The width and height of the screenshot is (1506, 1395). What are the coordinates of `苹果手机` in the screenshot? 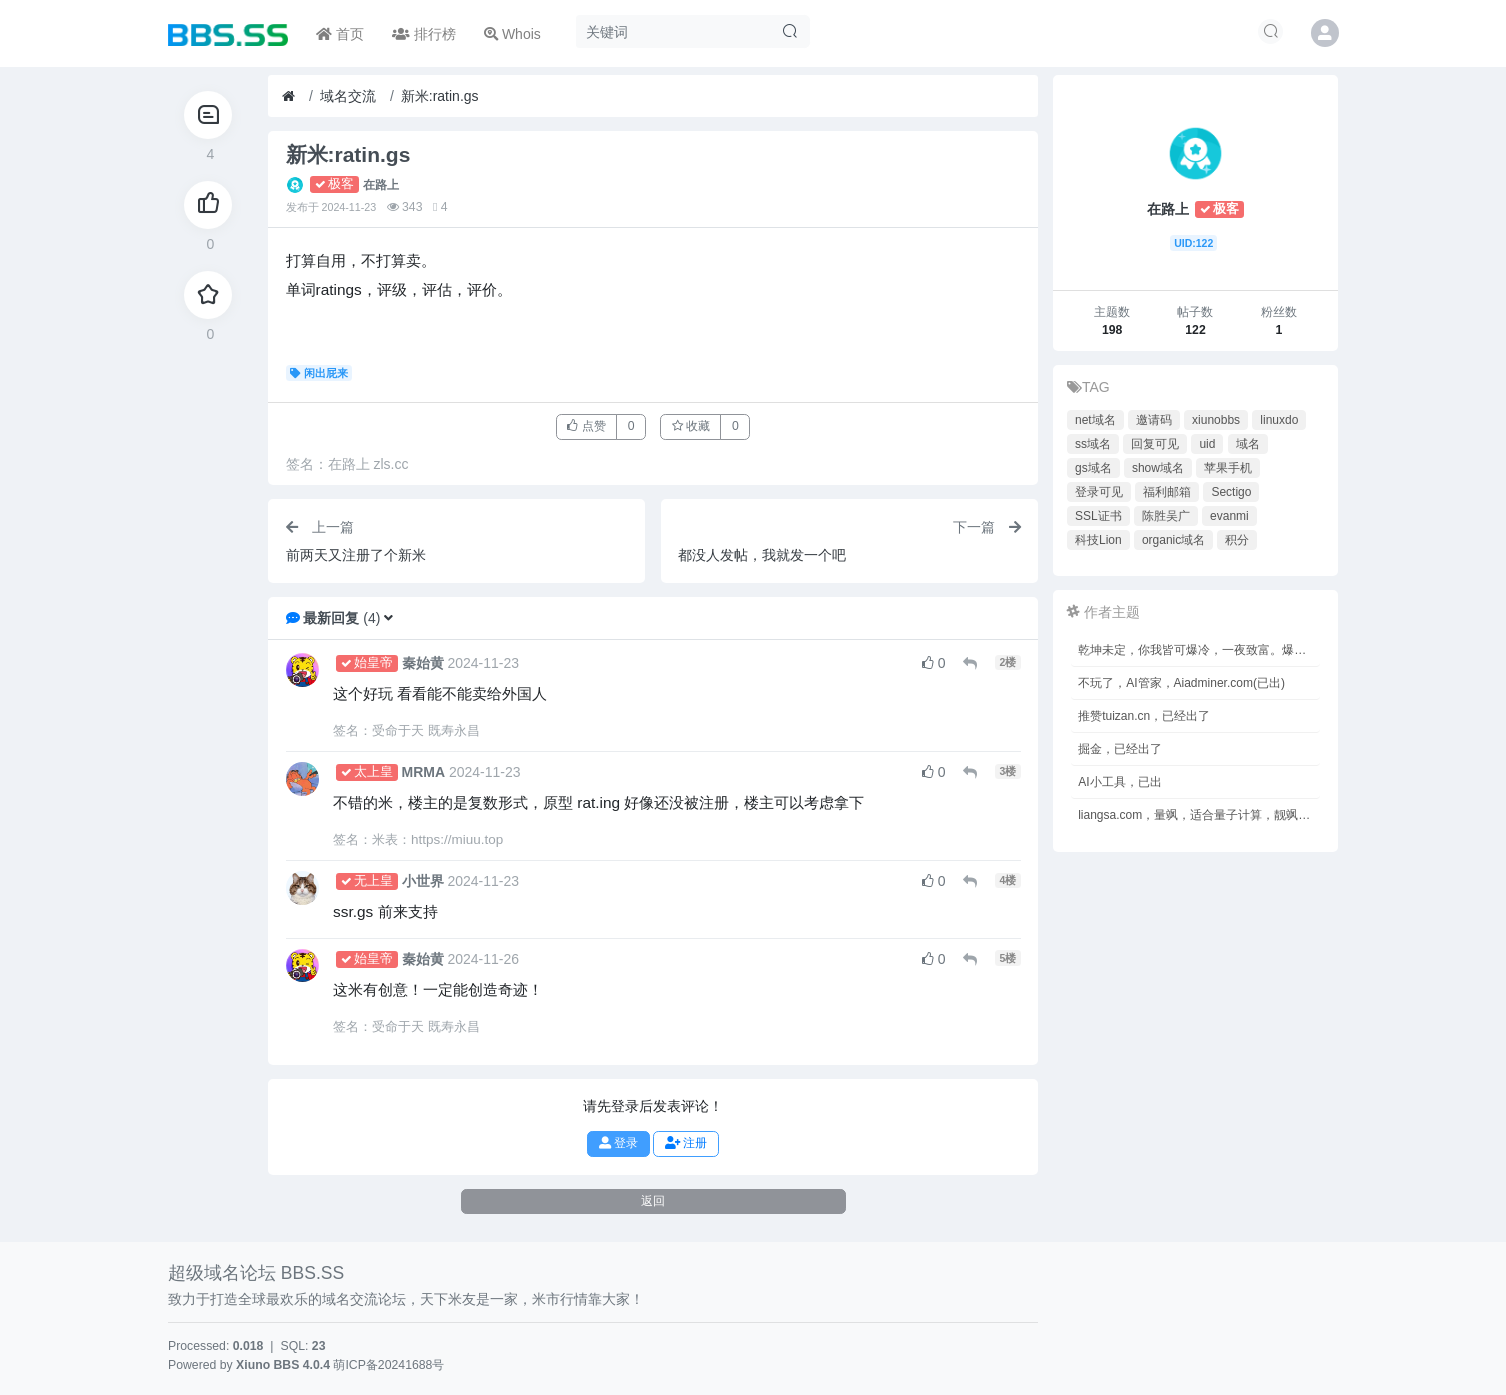 It's located at (1228, 468).